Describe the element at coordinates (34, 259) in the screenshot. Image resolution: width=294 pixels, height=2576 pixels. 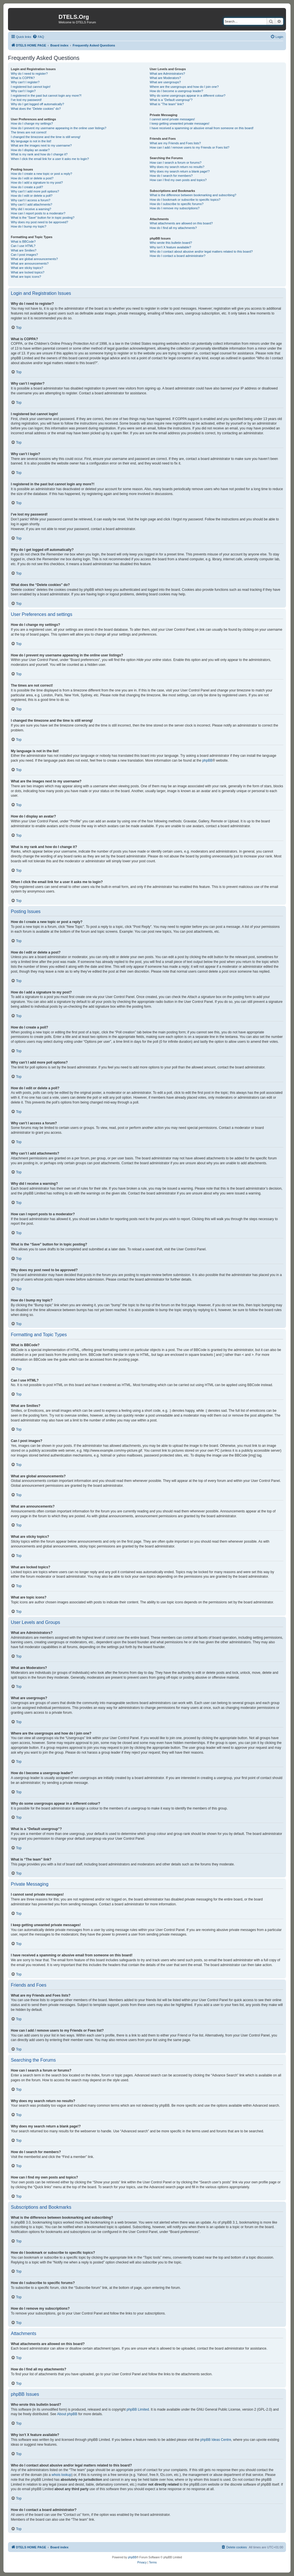
I see `What are global announcements?` at that location.